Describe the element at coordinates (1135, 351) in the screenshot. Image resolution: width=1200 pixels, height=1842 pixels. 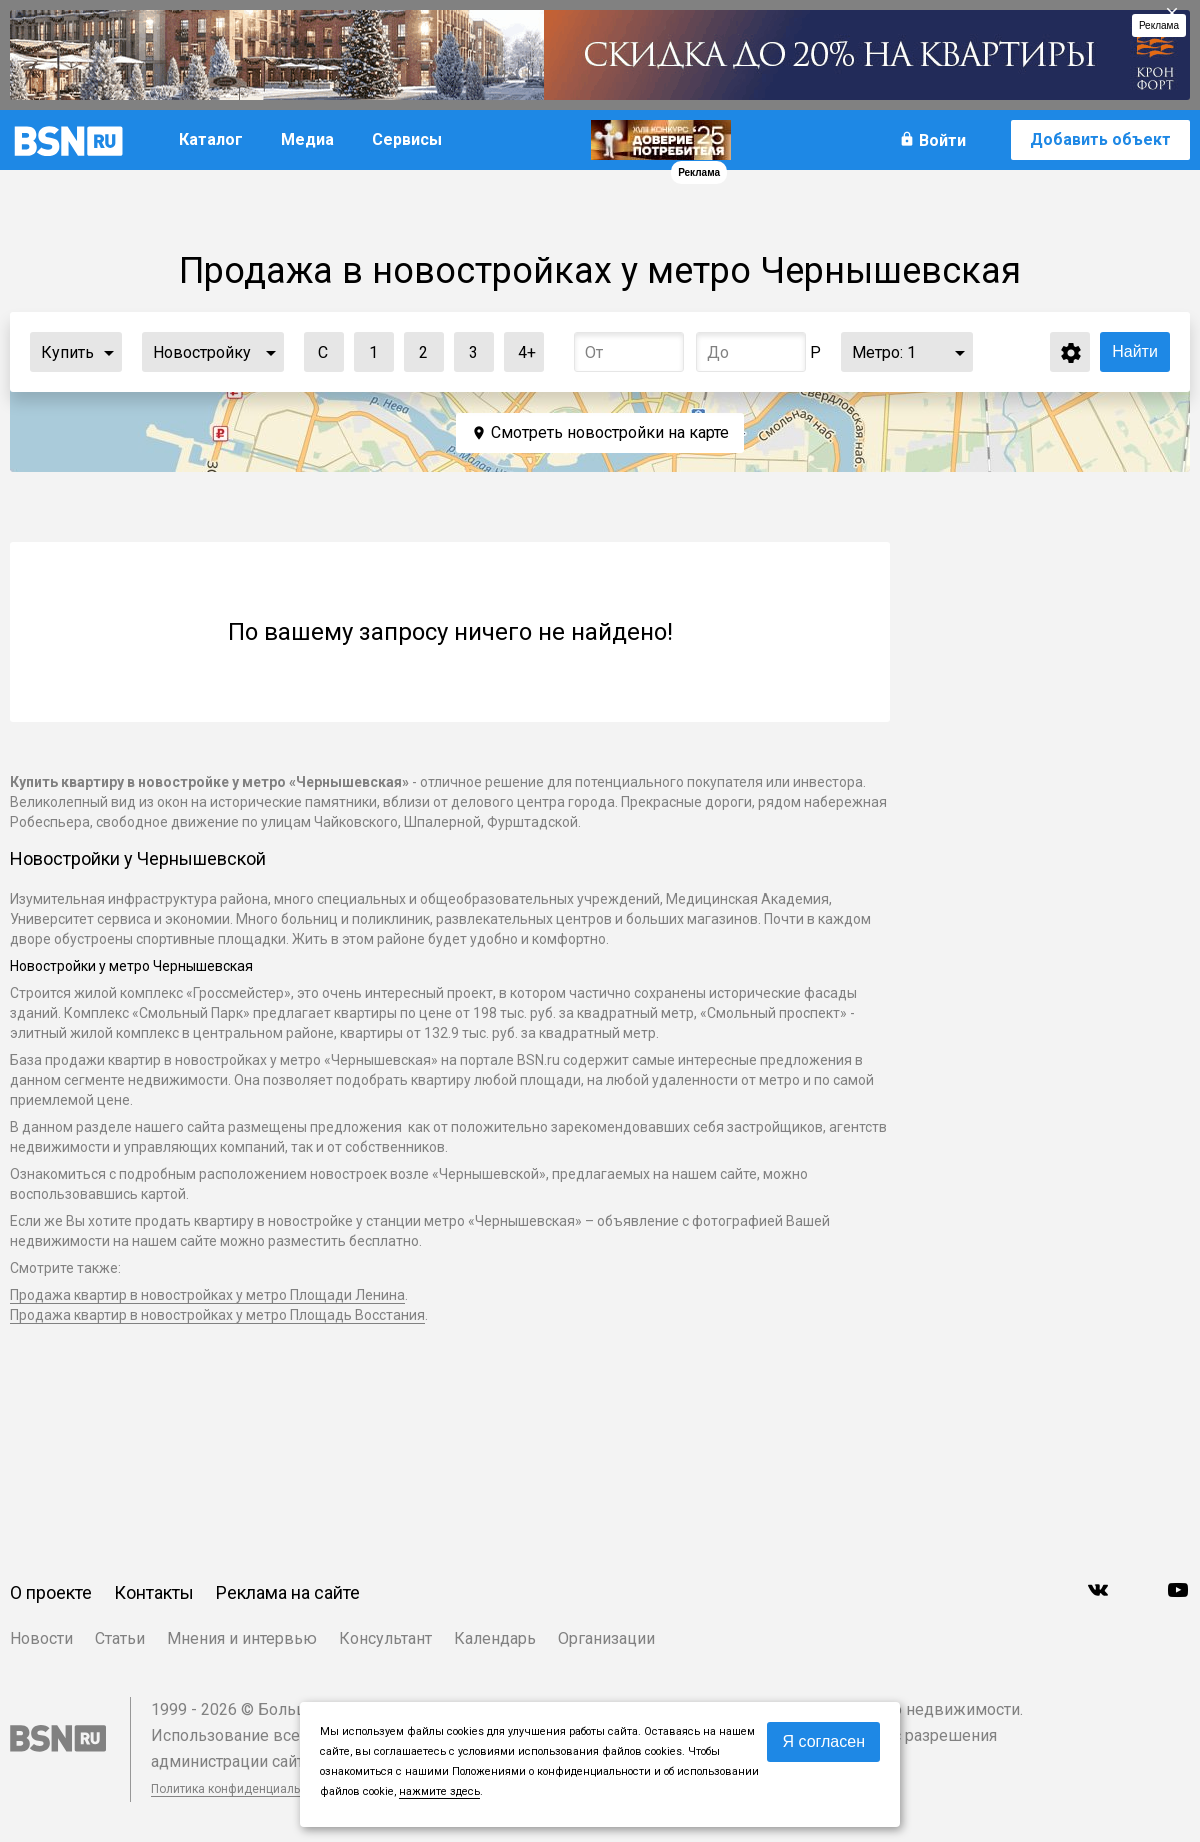
I see `Найти` at that location.